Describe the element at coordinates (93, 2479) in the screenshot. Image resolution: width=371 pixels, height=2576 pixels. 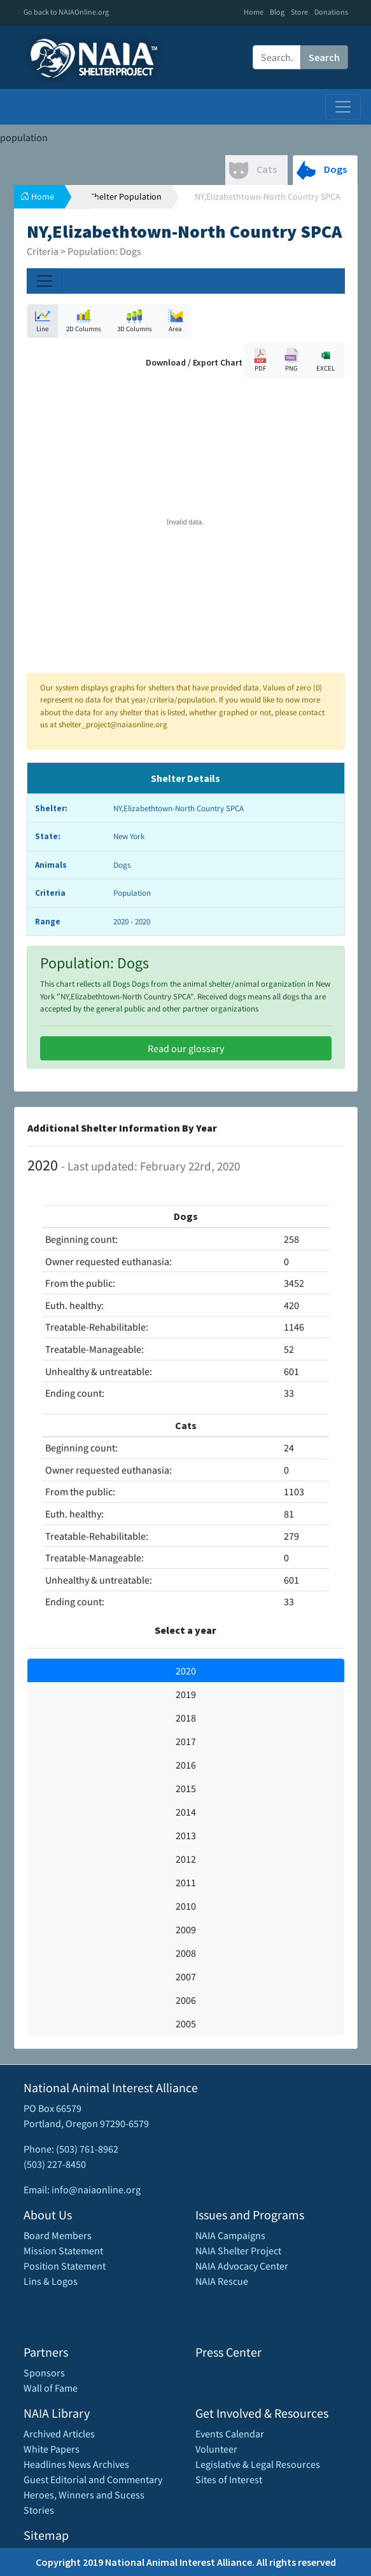
I see `Guest Editorial and Commentary` at that location.